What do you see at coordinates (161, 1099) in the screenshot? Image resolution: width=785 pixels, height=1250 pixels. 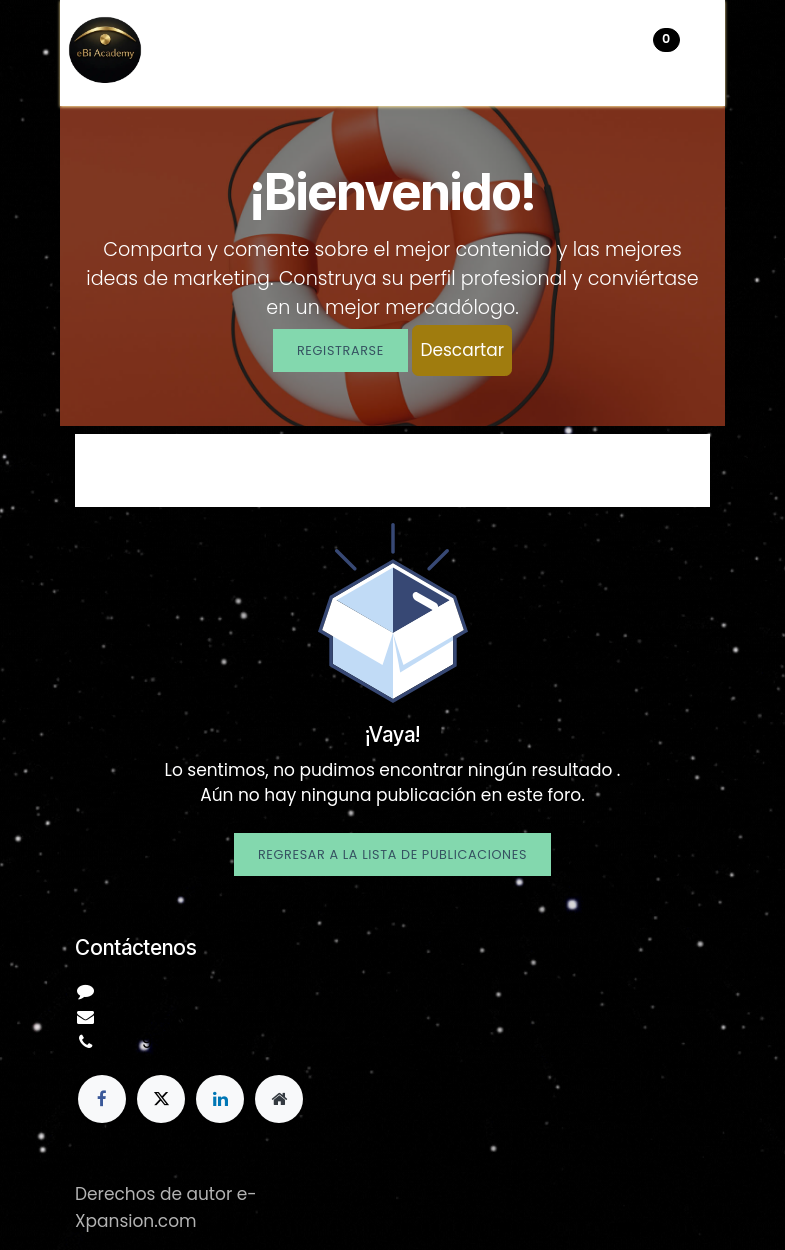 I see `[X]` at bounding box center [161, 1099].